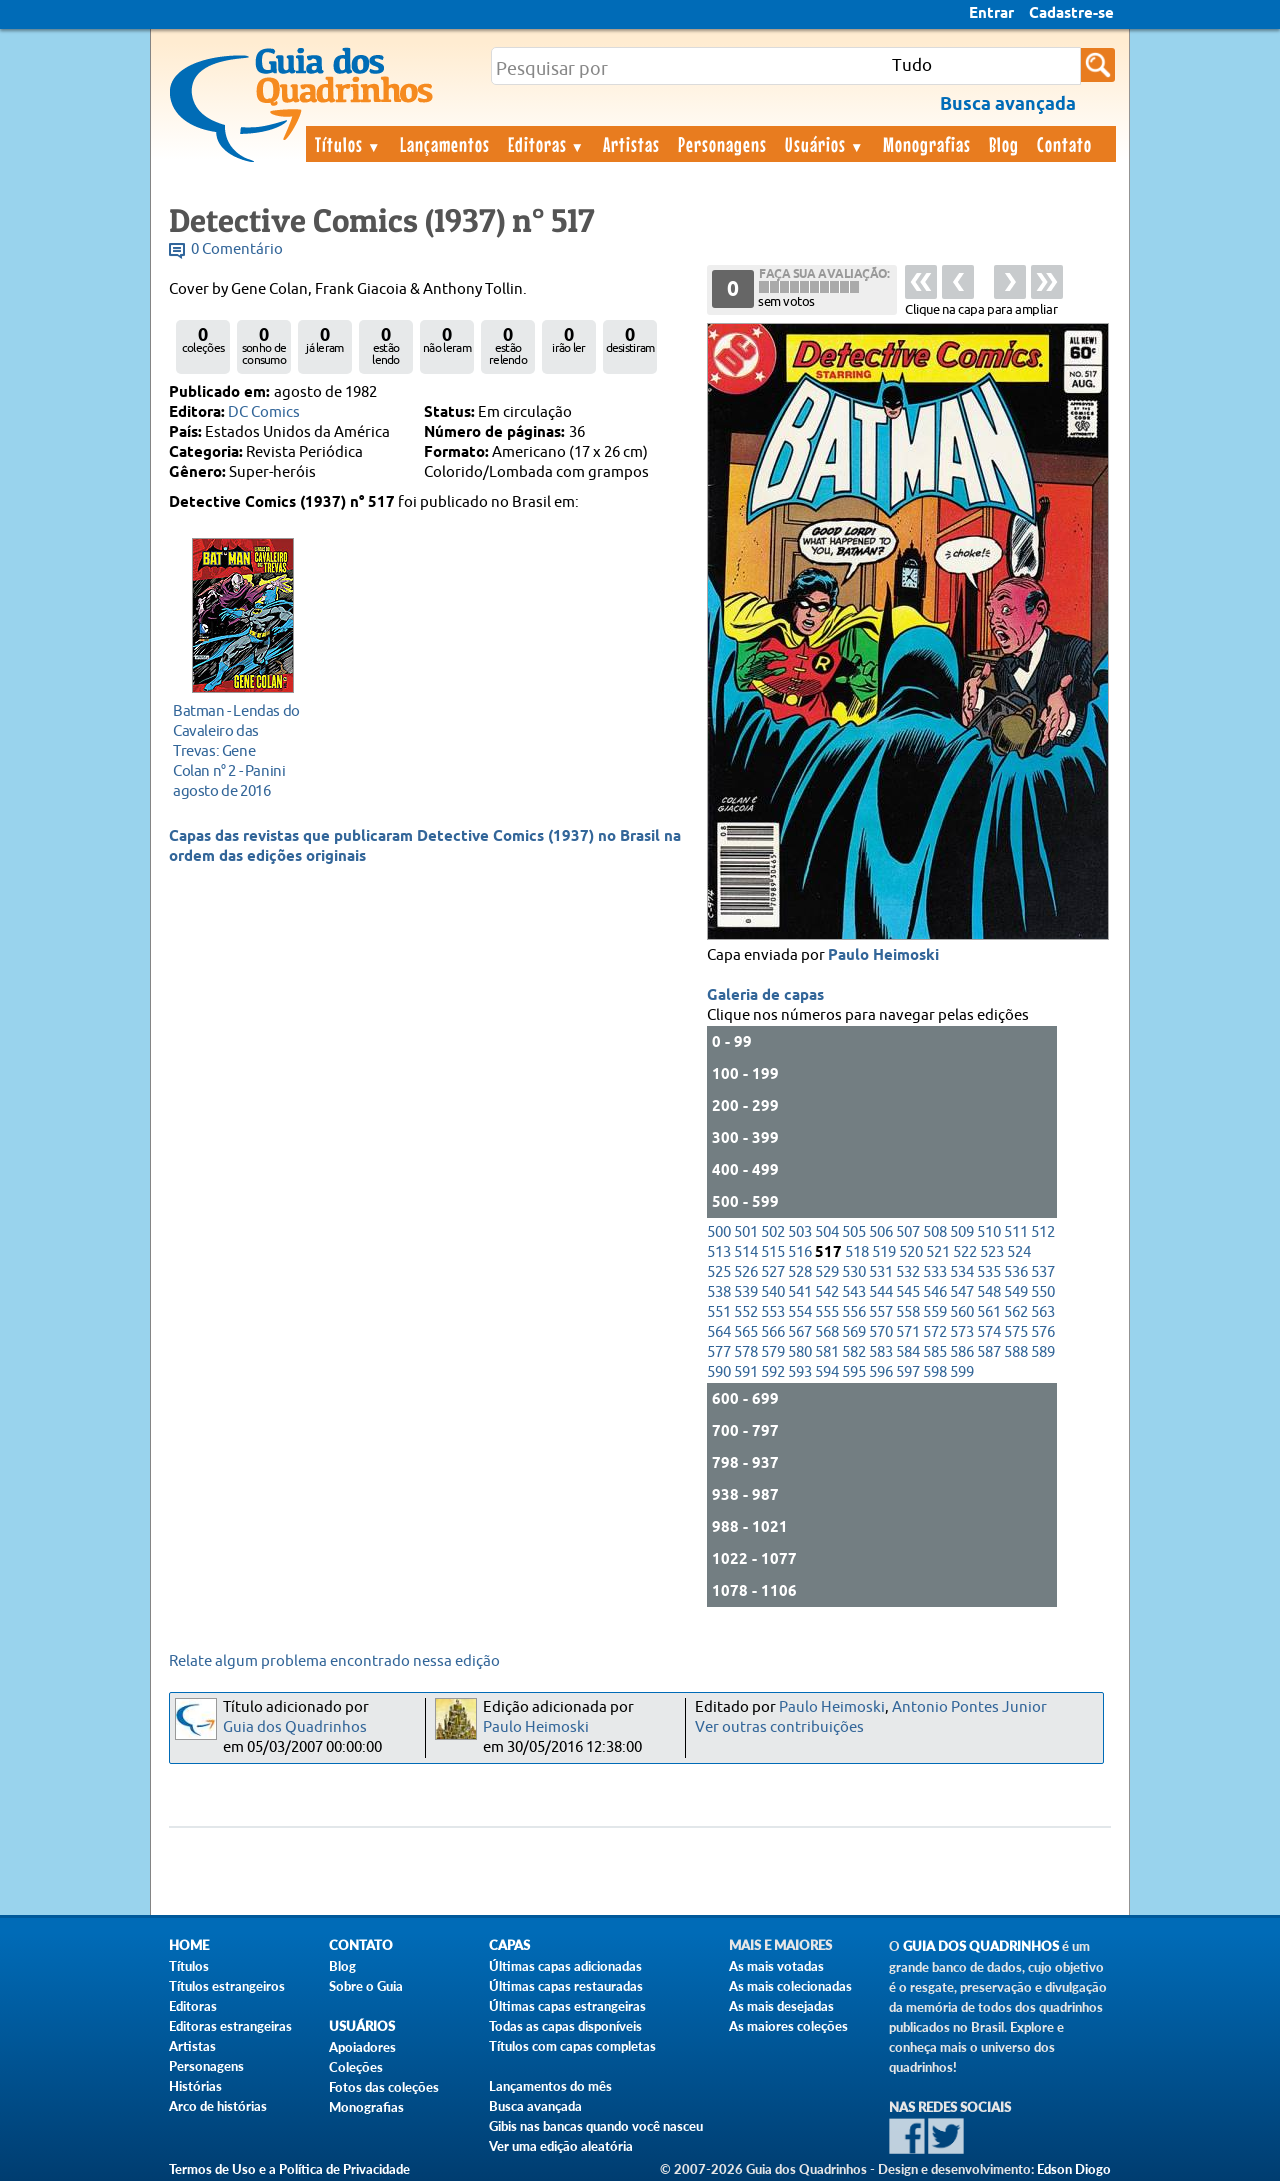 This screenshot has width=1280, height=2181. What do you see at coordinates (800, 1272) in the screenshot?
I see `528` at bounding box center [800, 1272].